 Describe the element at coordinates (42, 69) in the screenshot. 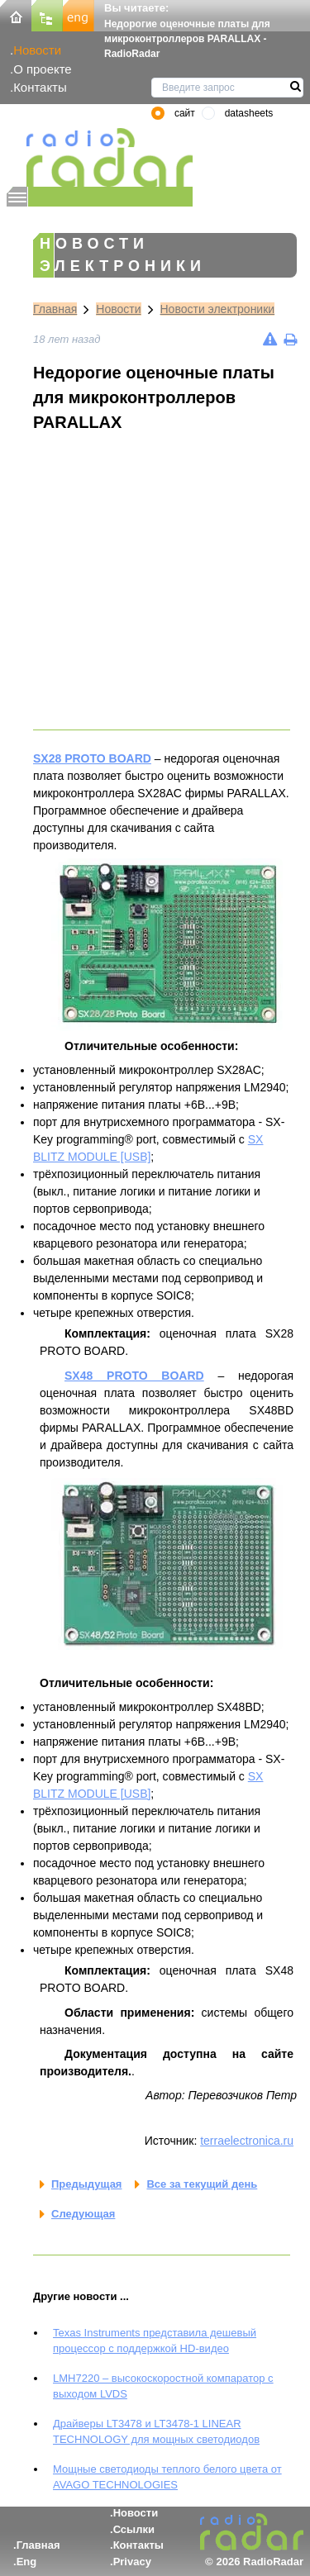

I see `О проекте` at that location.